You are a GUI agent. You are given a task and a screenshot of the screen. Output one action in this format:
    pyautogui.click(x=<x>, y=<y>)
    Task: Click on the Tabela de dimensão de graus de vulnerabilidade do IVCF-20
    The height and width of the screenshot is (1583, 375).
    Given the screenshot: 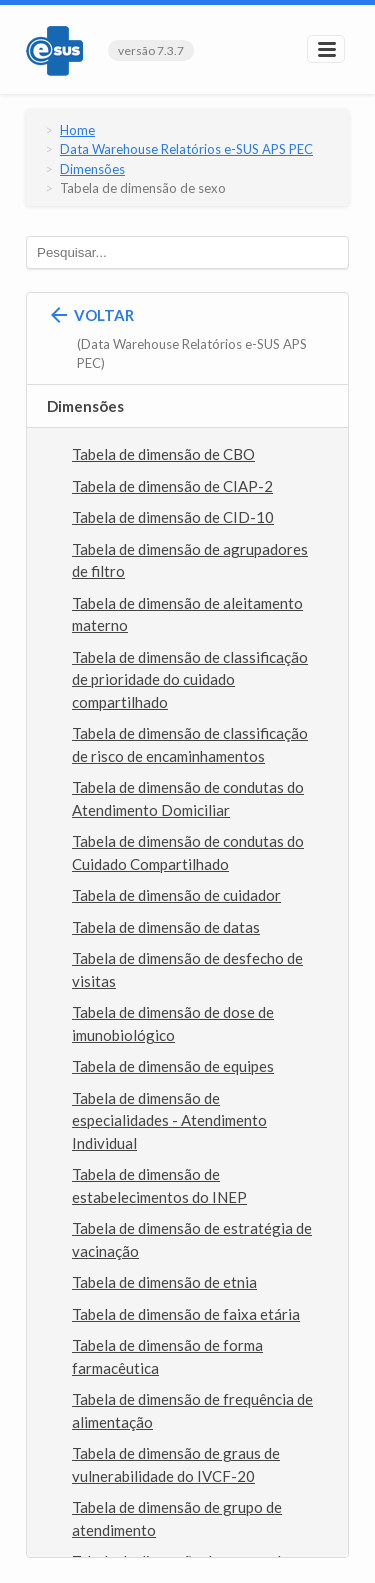 What is the action you would take?
    pyautogui.click(x=176, y=1464)
    